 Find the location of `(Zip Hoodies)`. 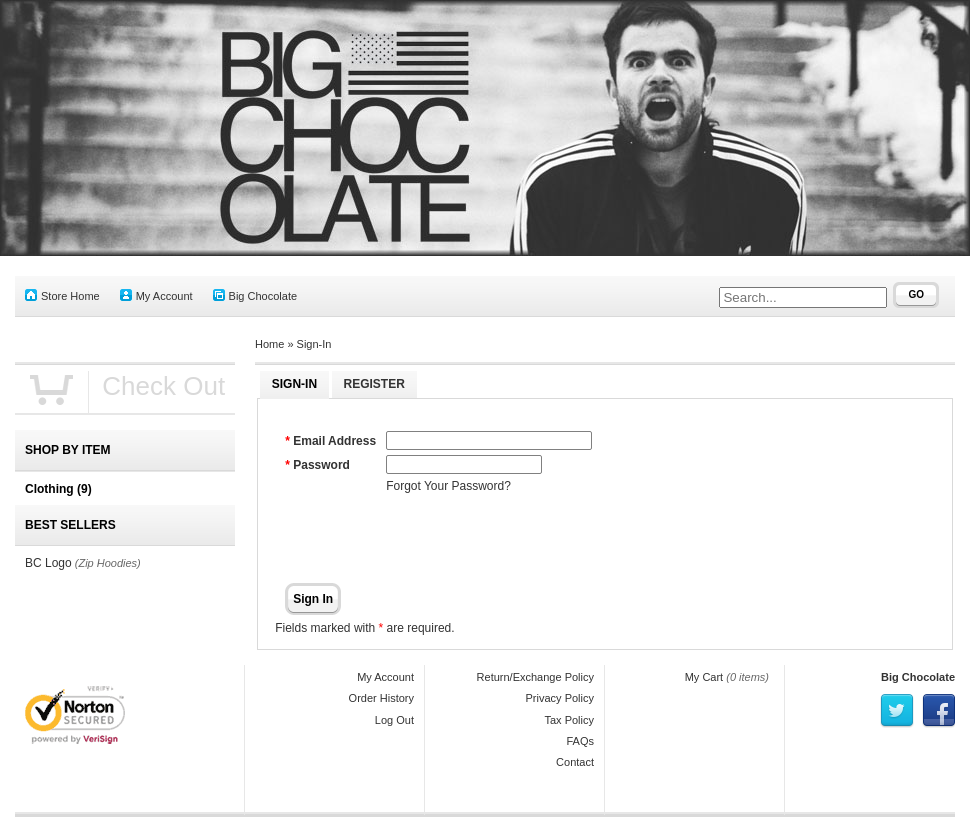

(Zip Hoodies) is located at coordinates (108, 563).